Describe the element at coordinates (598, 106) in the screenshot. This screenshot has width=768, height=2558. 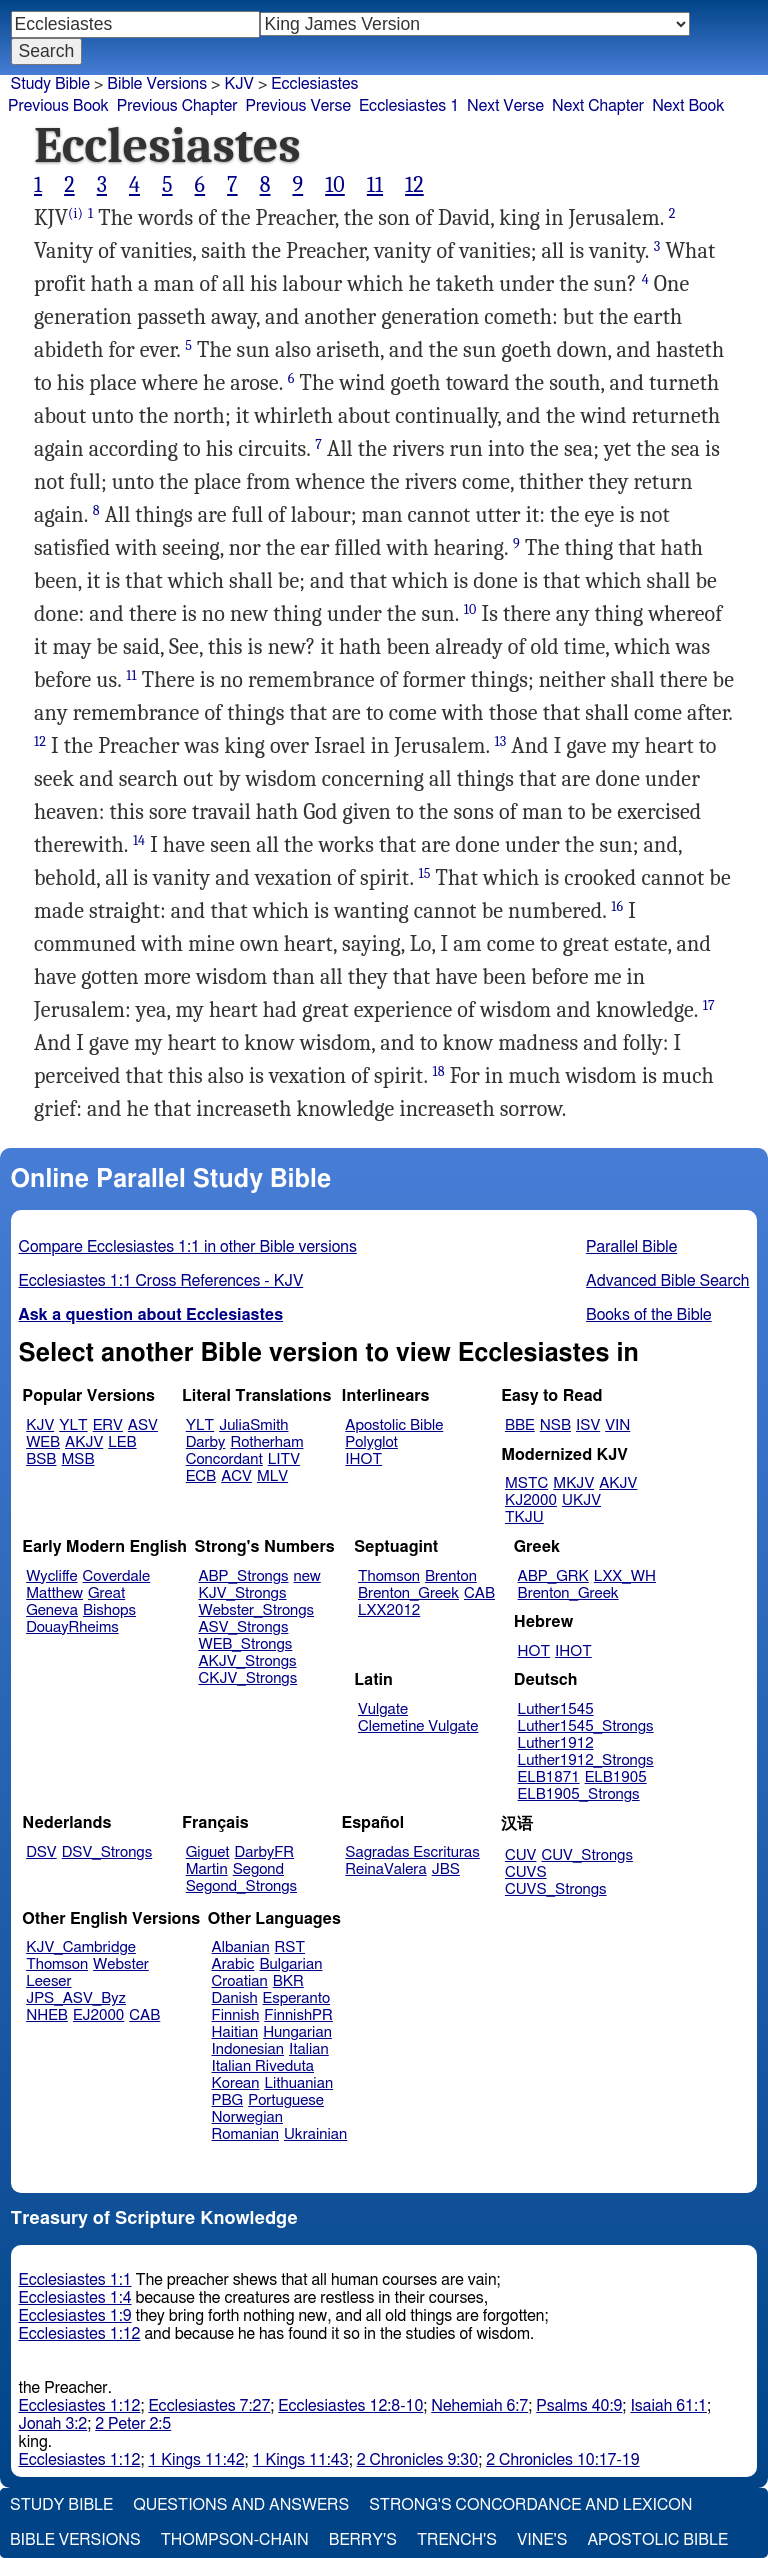
I see `Next Chapter` at that location.